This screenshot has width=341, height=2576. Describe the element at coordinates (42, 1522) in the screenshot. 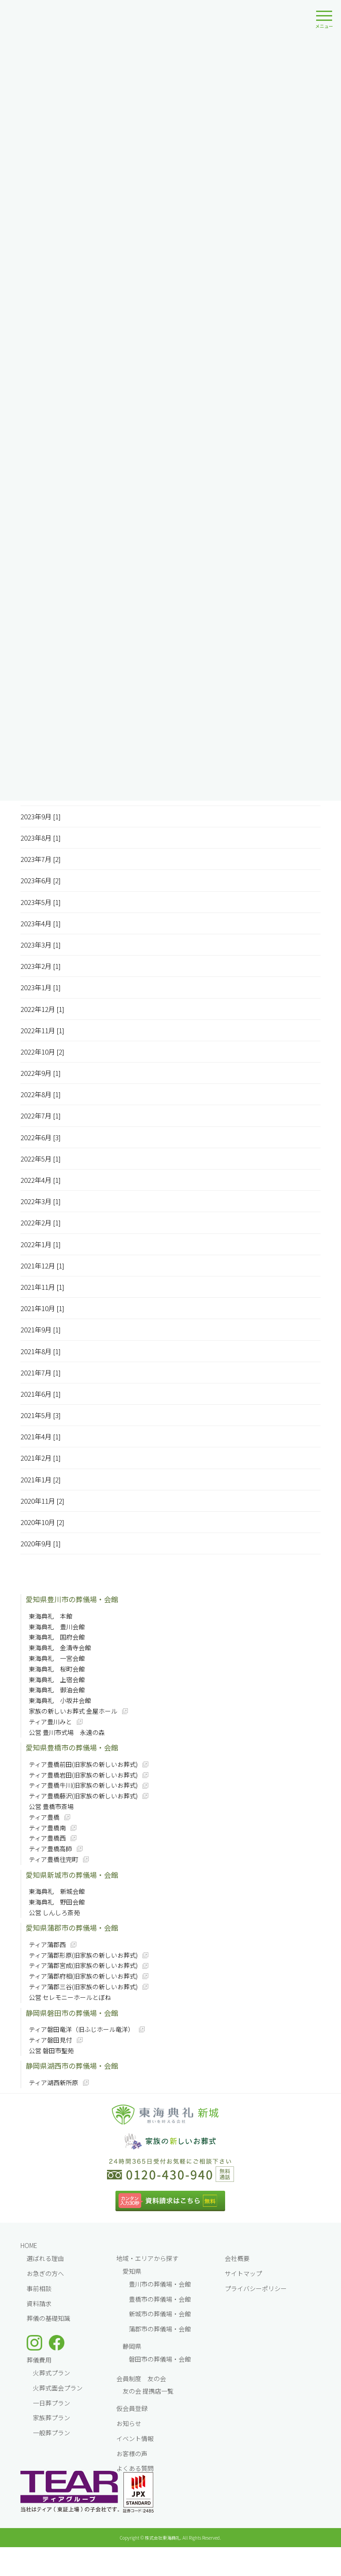

I see `2020年10月 [2]` at that location.